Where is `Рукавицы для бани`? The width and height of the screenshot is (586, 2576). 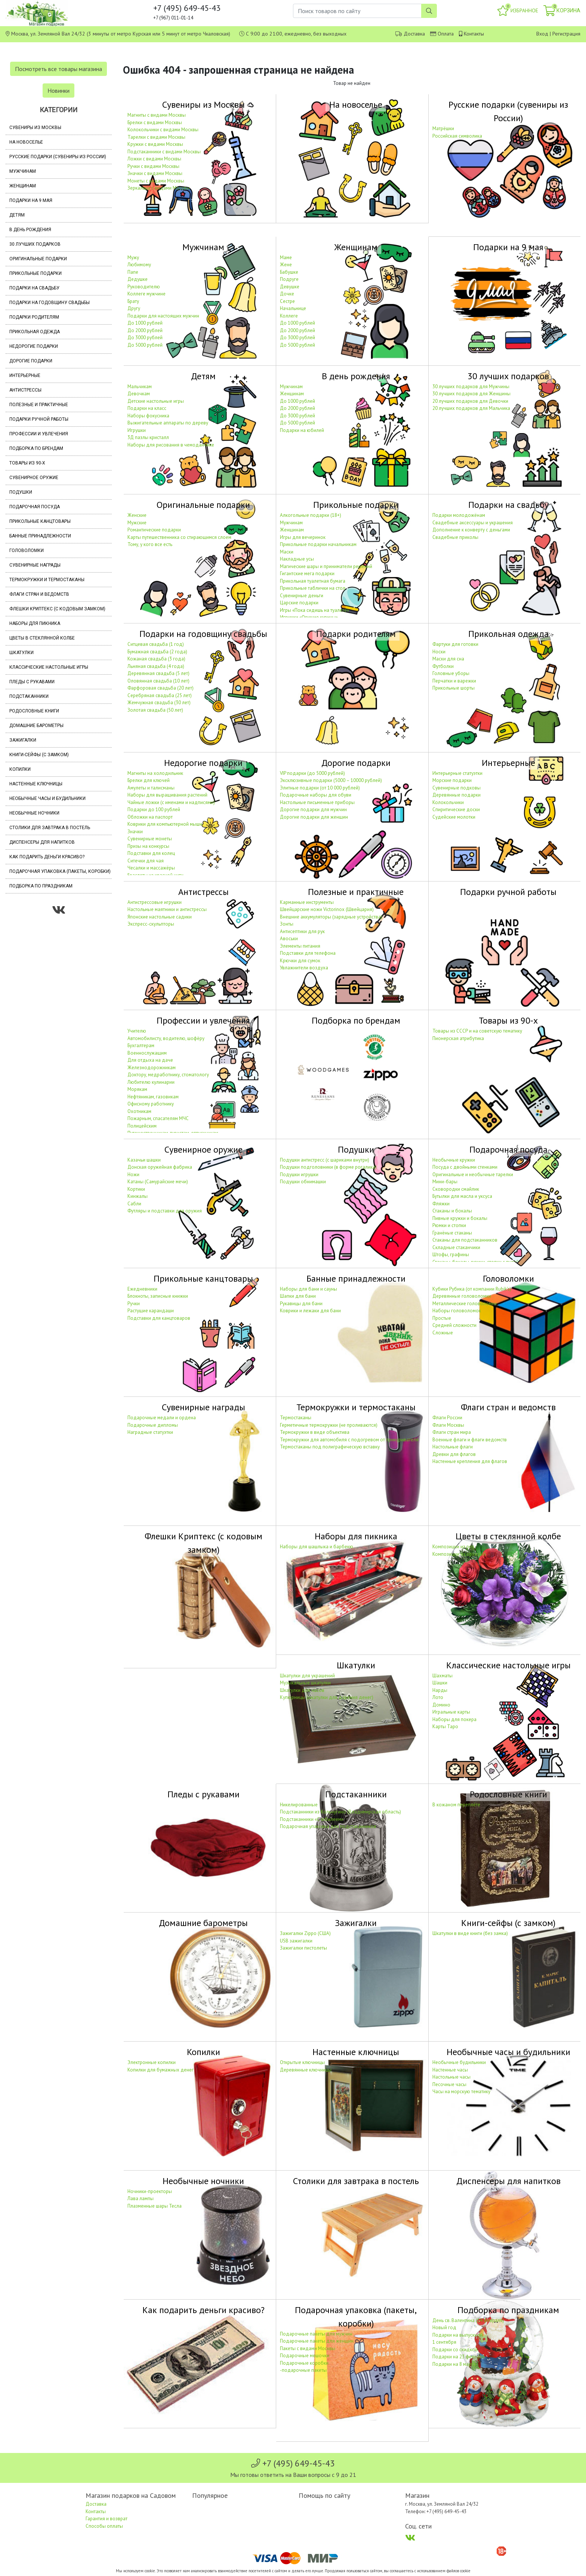
Рукавицы для бани is located at coordinates (301, 1303).